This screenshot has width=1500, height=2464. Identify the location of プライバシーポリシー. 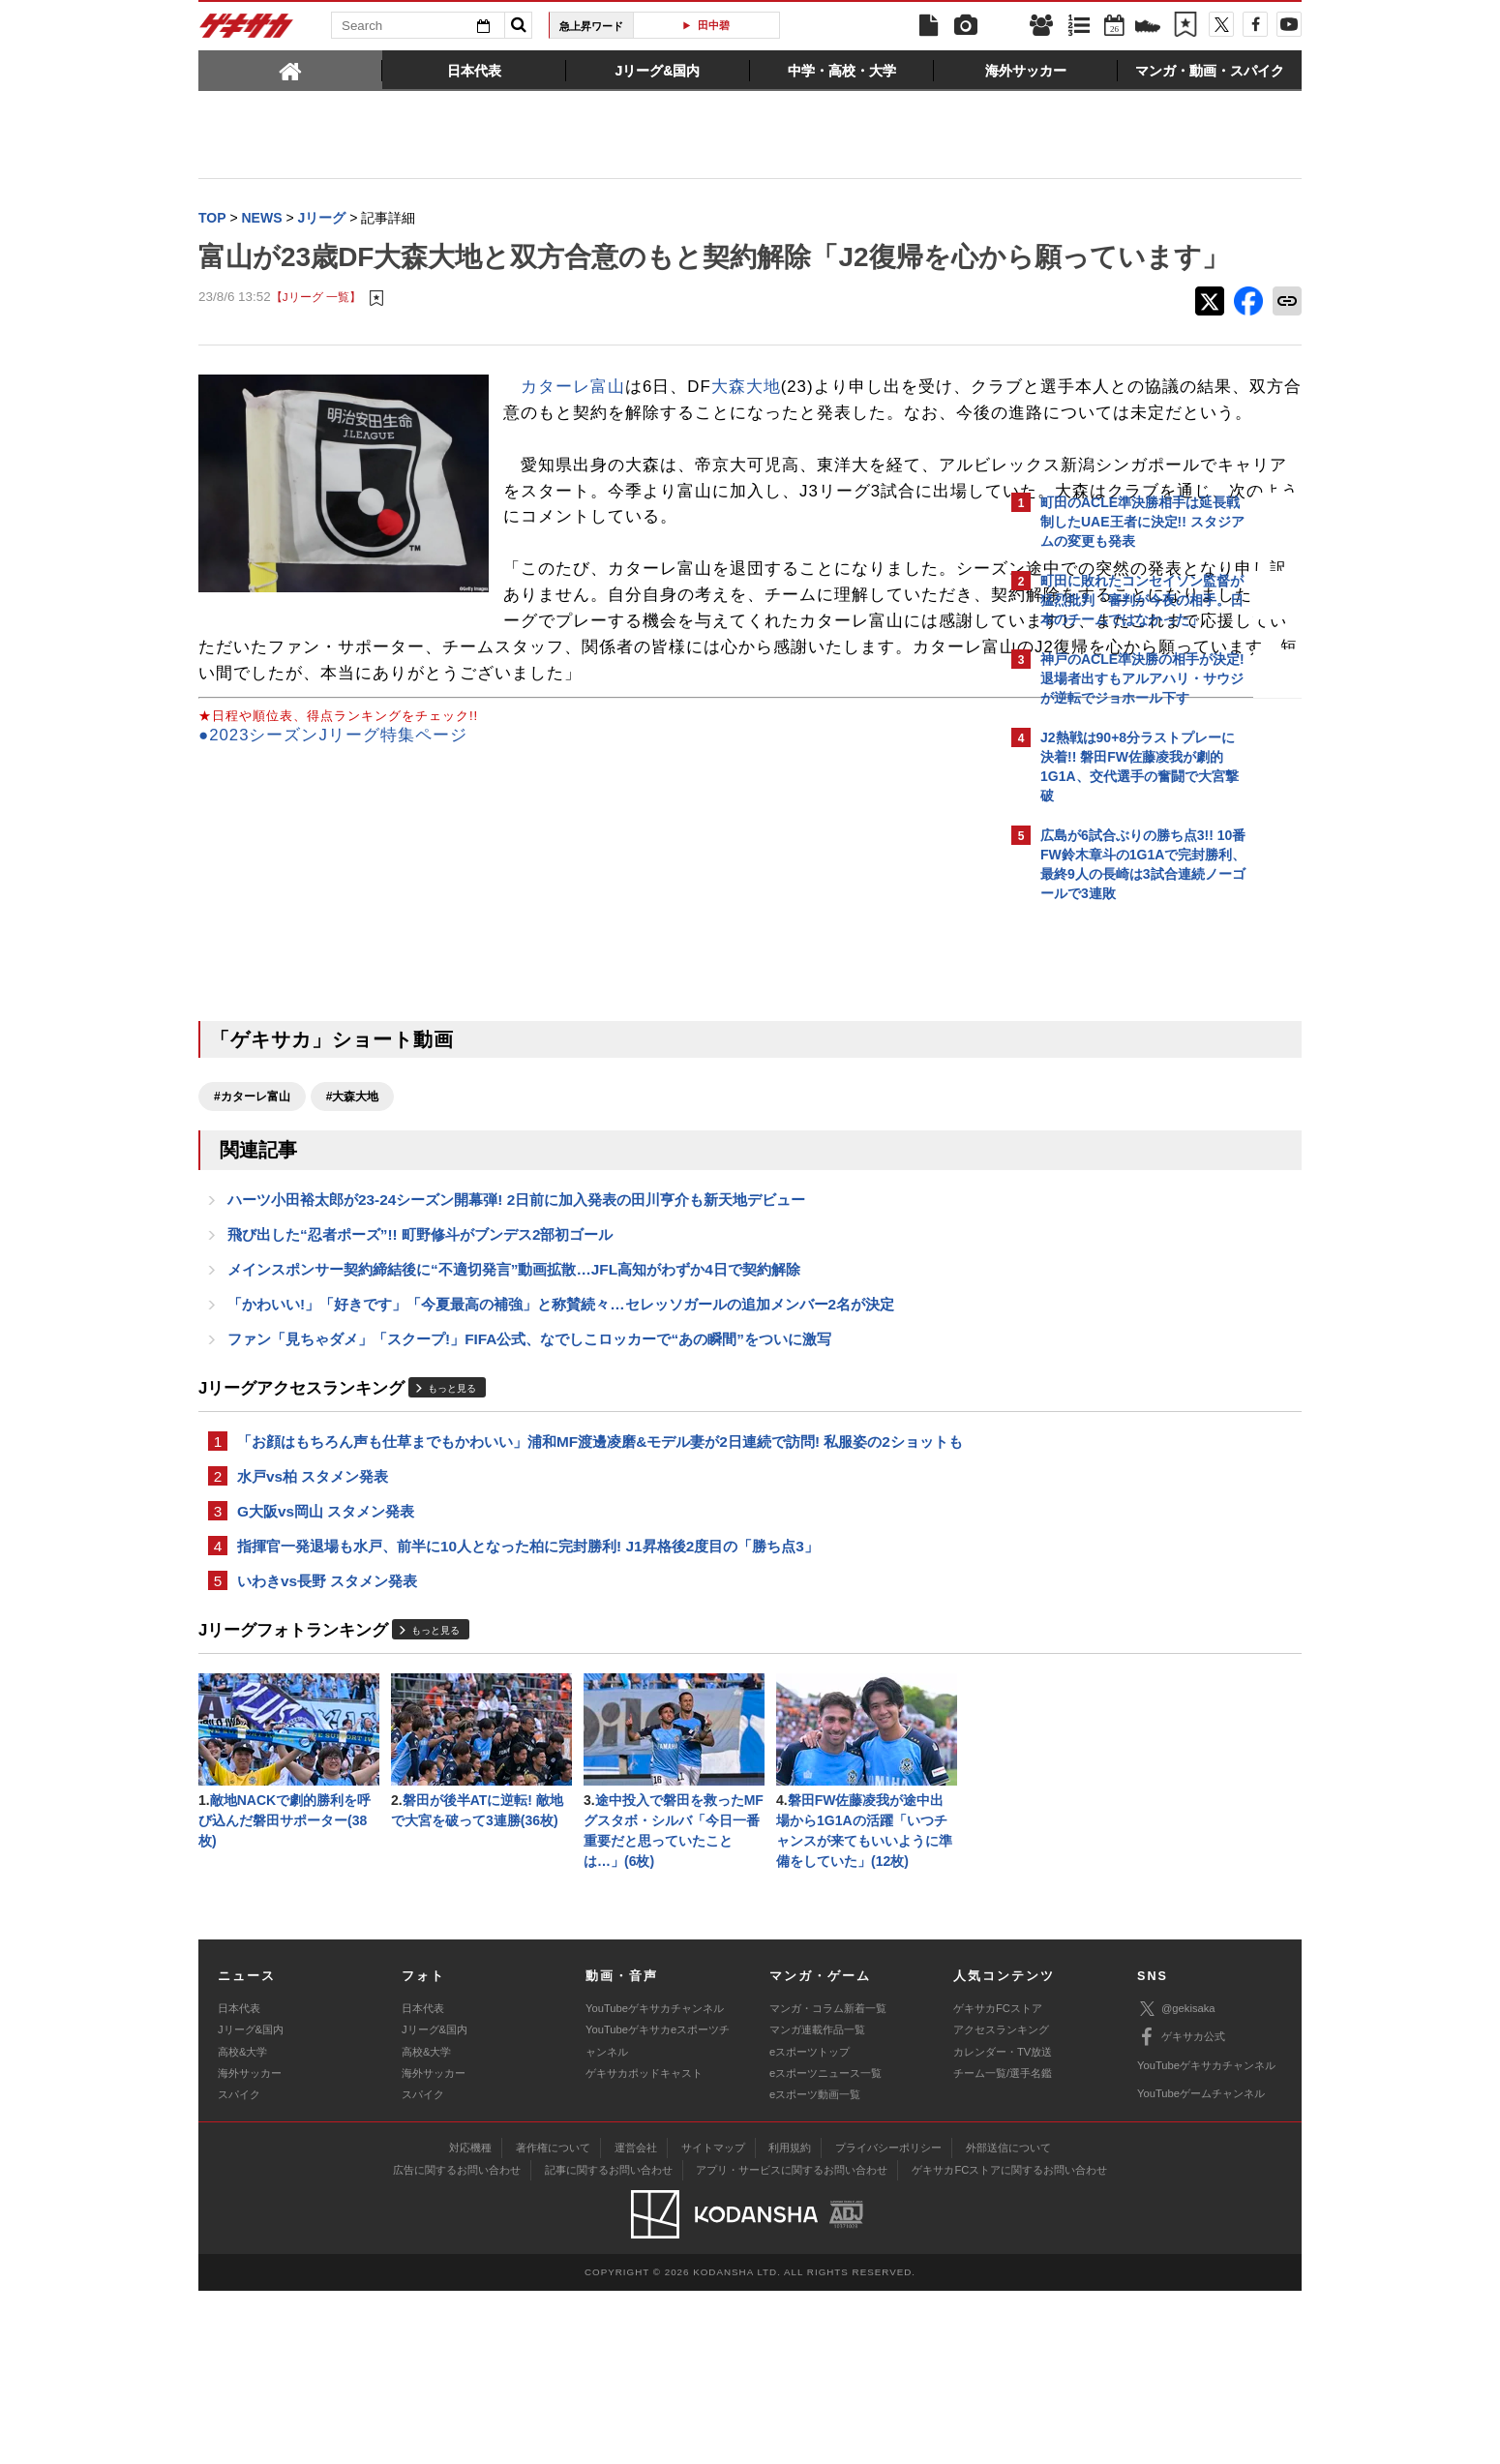
(888, 2322).